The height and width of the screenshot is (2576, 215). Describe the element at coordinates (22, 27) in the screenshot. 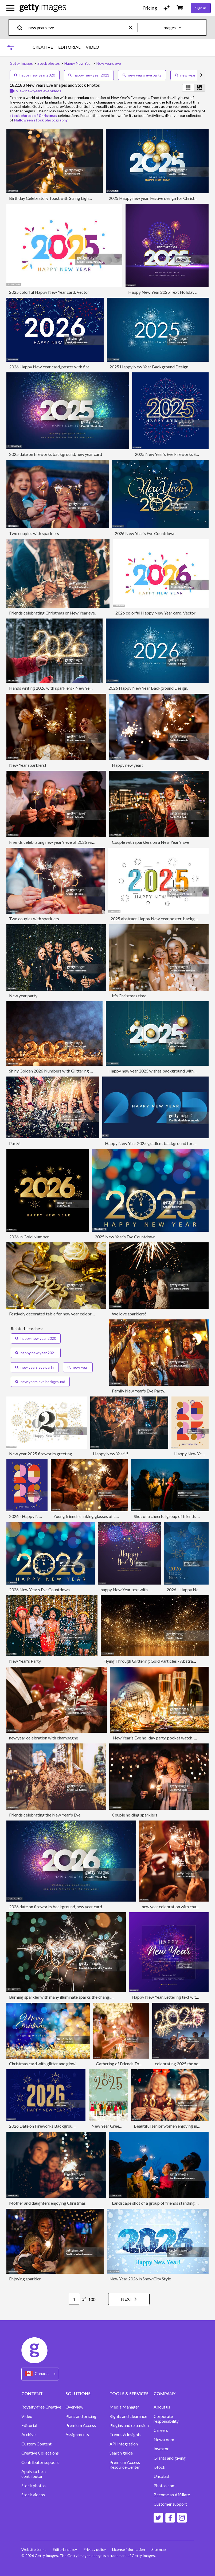

I see `[search]` at that location.